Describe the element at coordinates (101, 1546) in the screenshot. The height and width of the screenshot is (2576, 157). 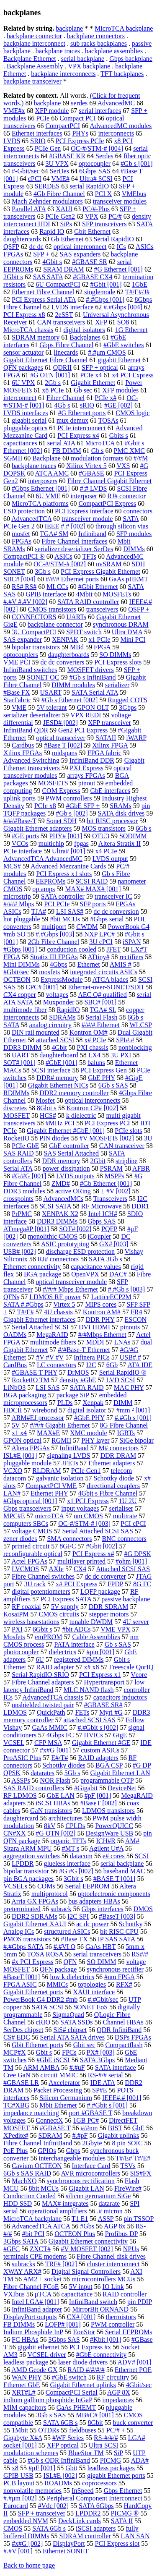
I see `#Gbit [002]` at that location.